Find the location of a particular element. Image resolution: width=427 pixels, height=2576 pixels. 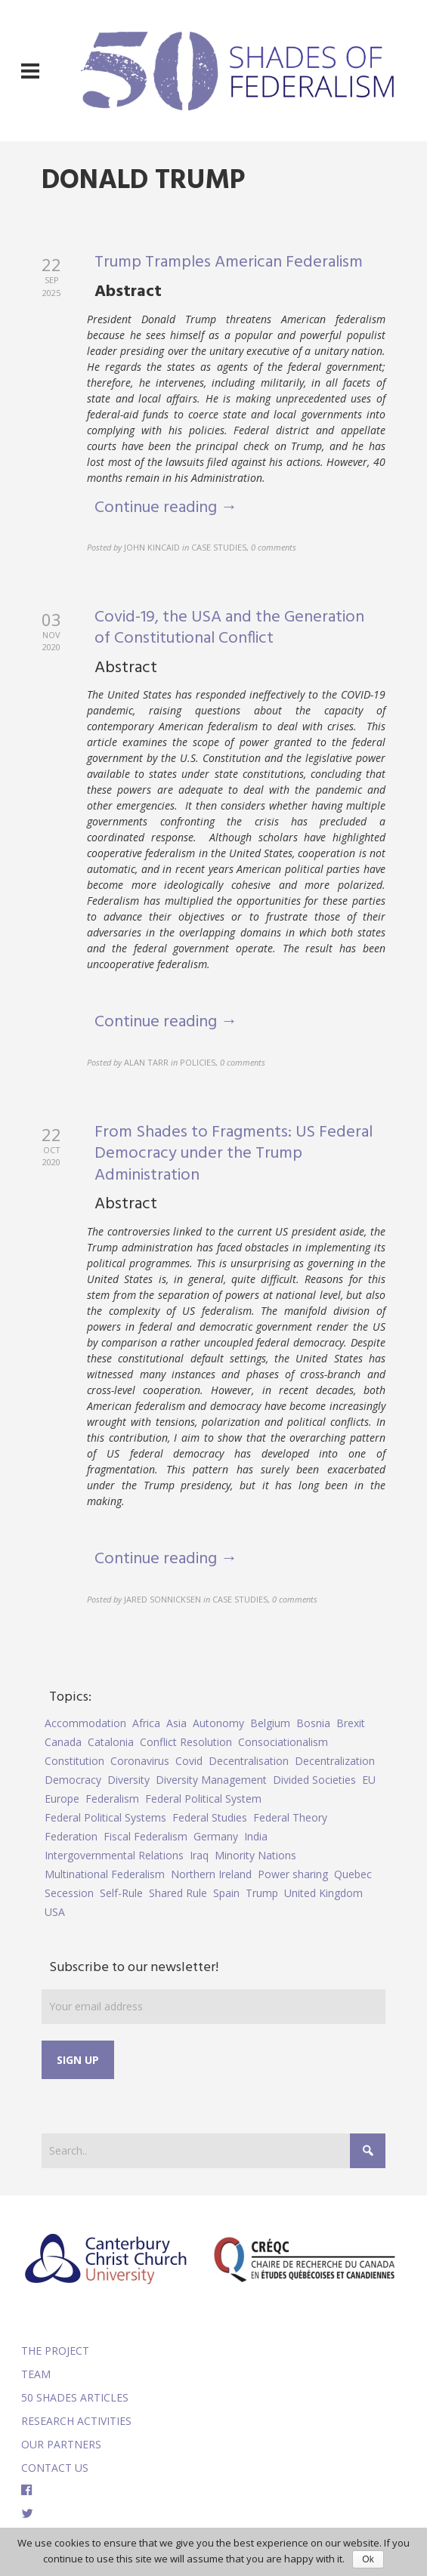

Secession [Secession (9 items)] is located at coordinates (69, 1893).